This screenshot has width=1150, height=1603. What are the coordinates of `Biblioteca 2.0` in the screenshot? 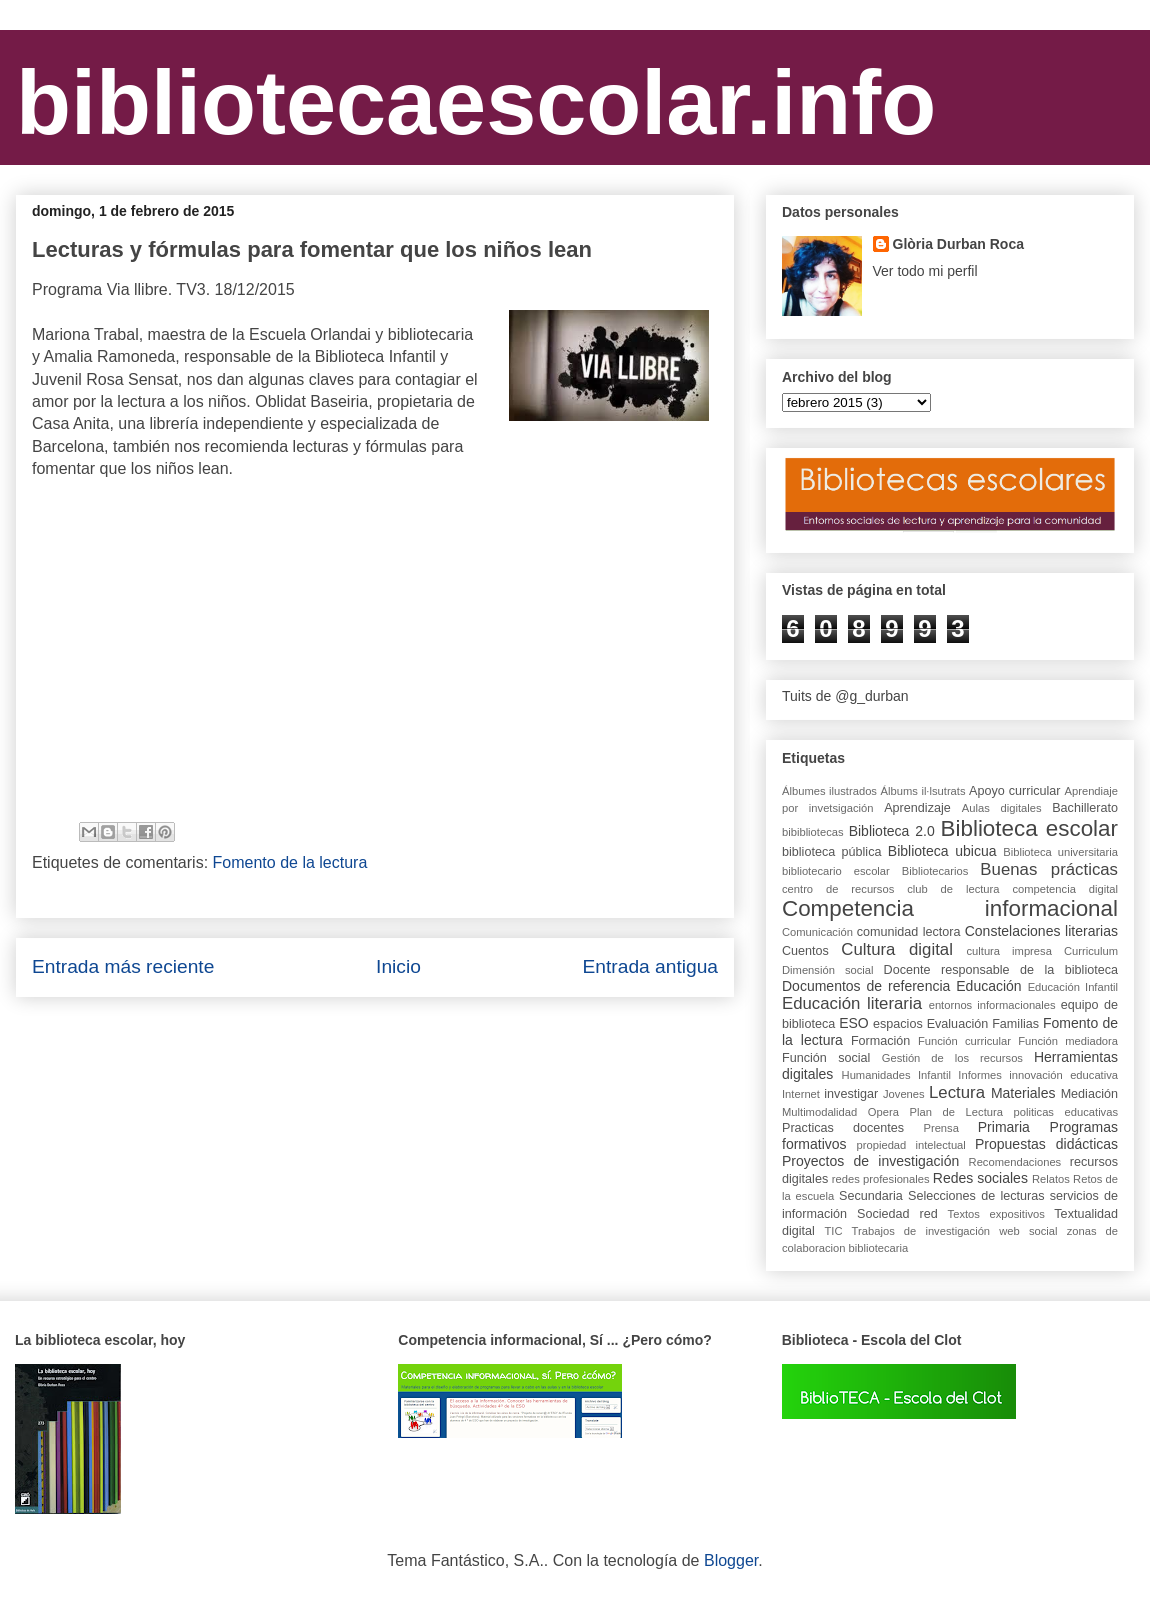 It's located at (892, 831).